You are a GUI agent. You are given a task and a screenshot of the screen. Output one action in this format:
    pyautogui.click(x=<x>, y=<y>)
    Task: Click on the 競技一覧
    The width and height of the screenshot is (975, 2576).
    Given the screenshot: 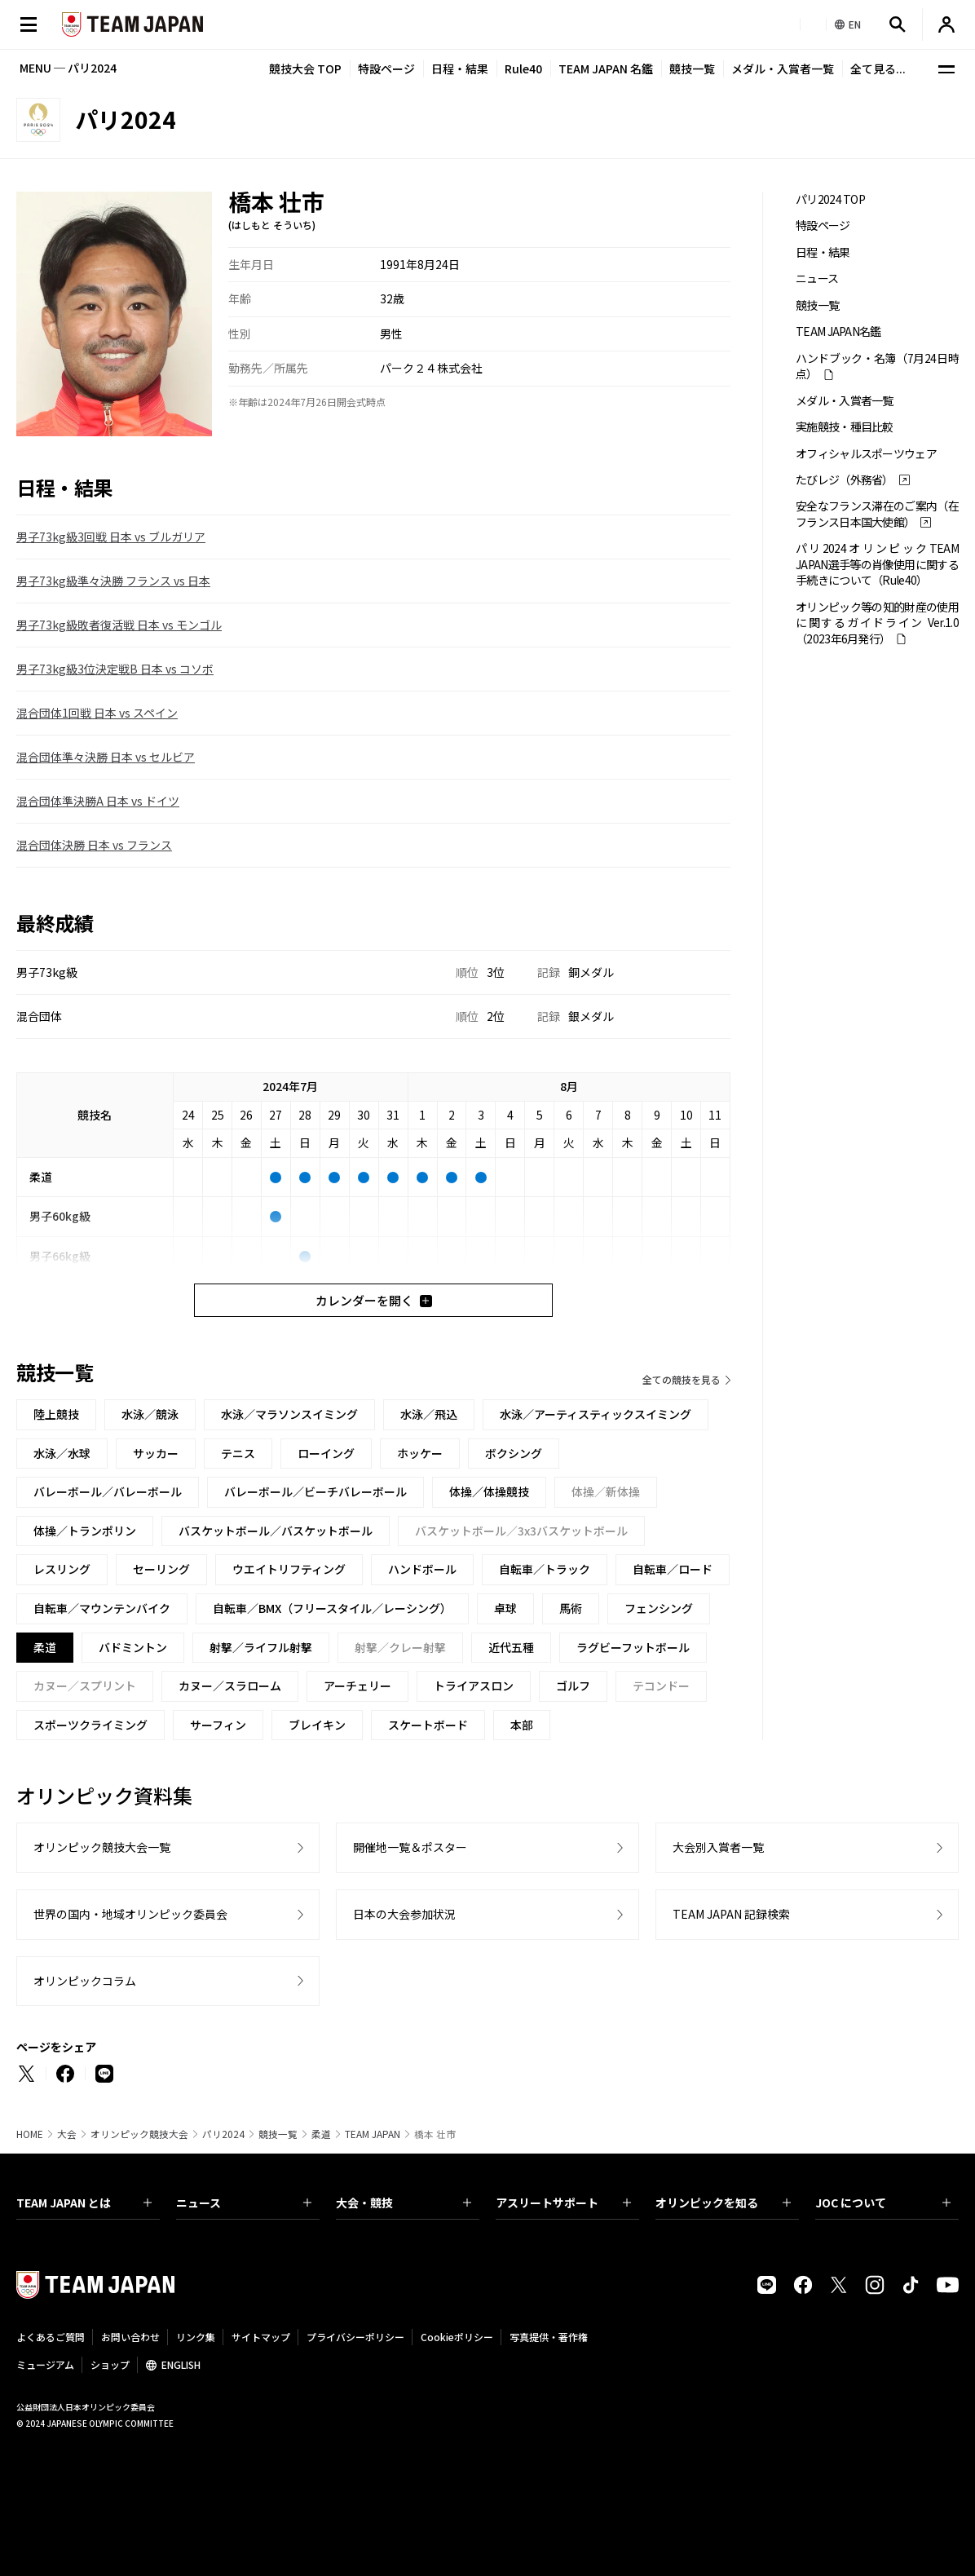 What is the action you would take?
    pyautogui.click(x=692, y=68)
    